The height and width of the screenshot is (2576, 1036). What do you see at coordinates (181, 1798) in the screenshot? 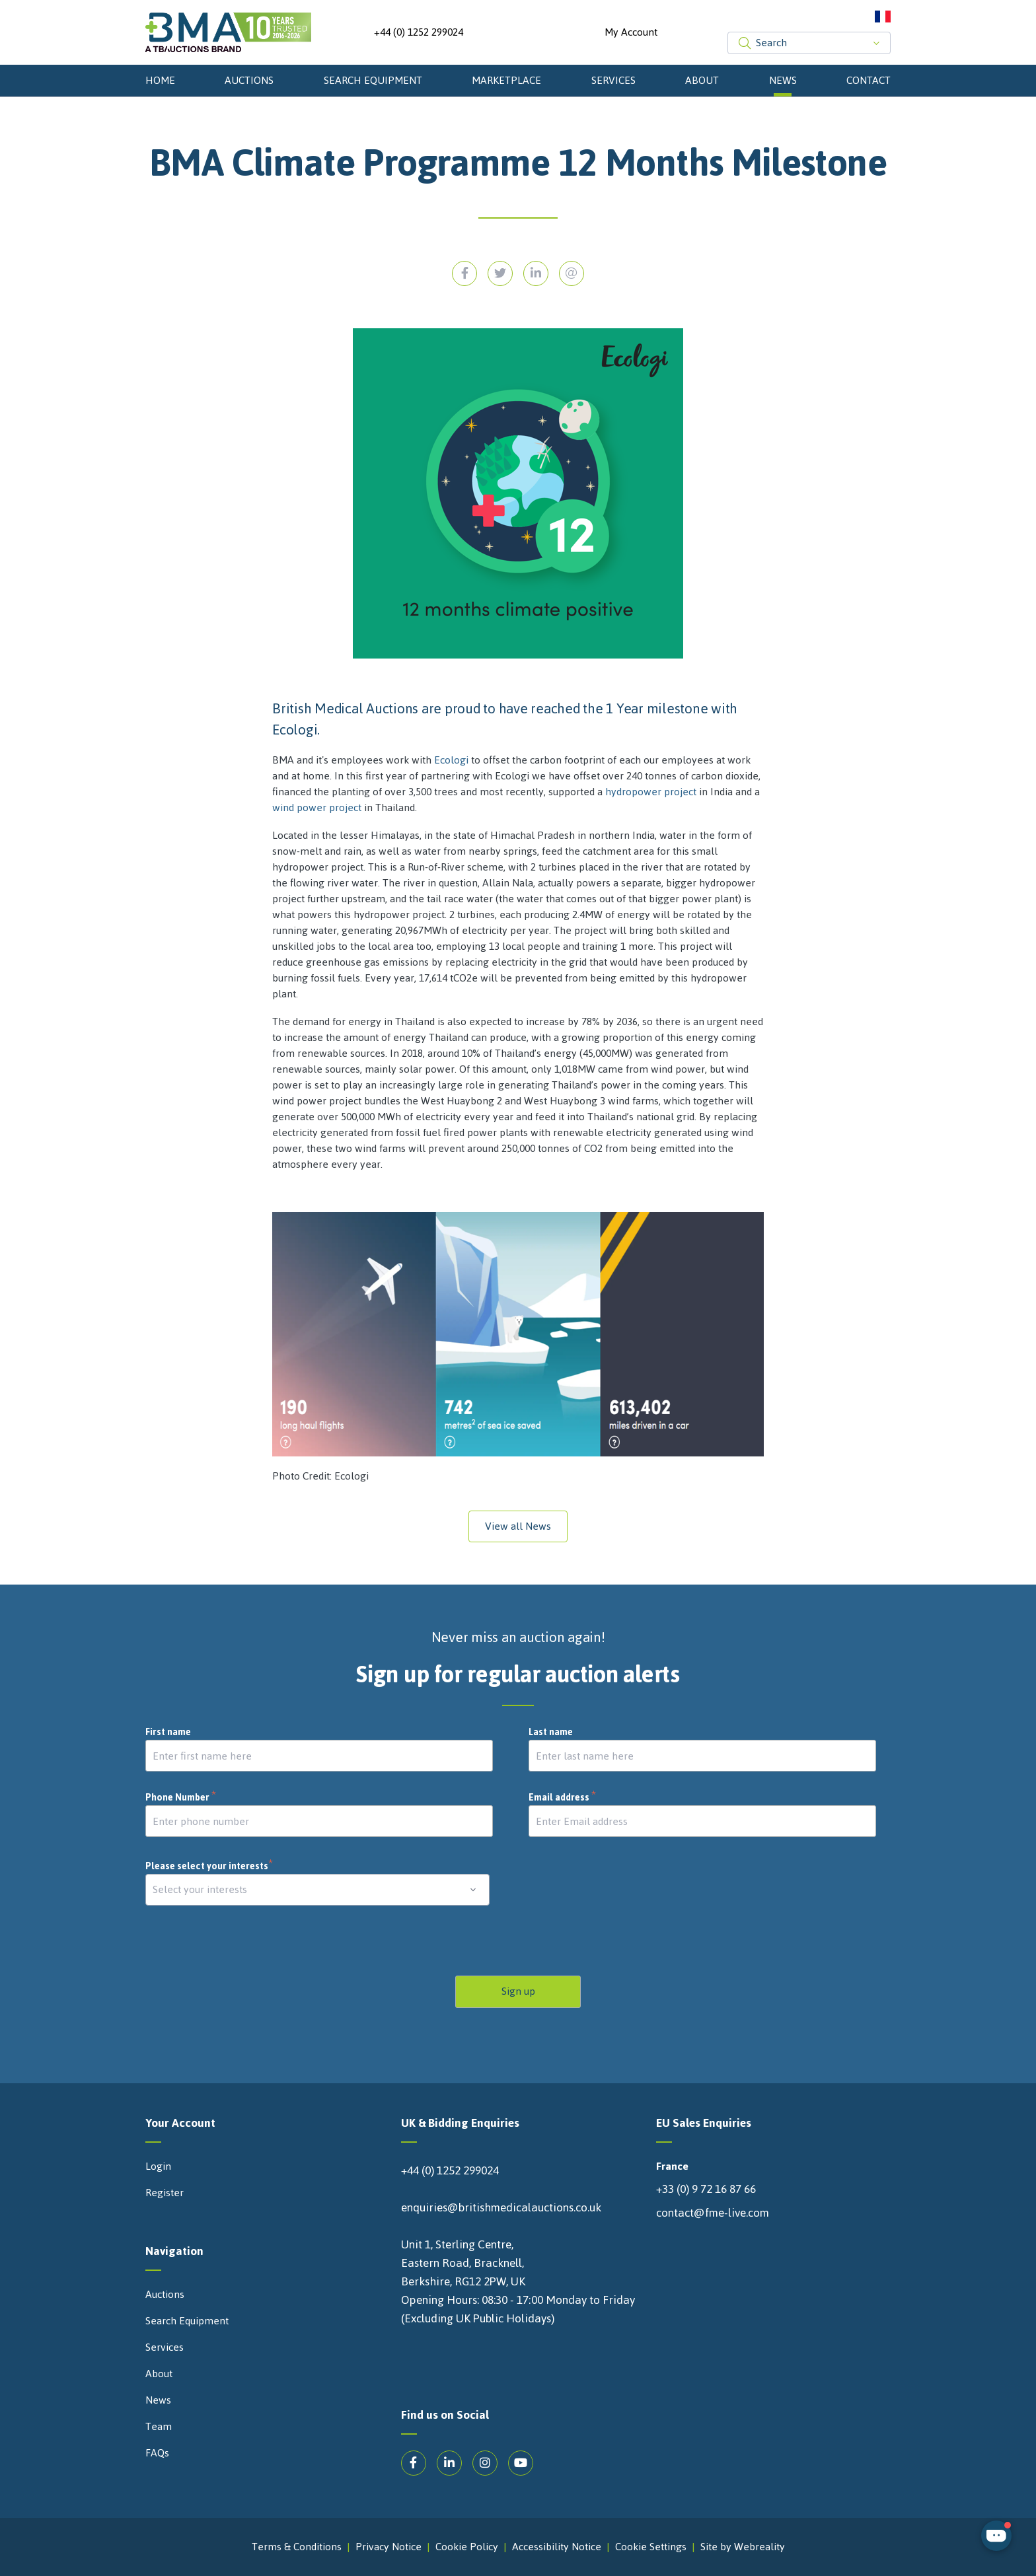
I see `Phone Number` at bounding box center [181, 1798].